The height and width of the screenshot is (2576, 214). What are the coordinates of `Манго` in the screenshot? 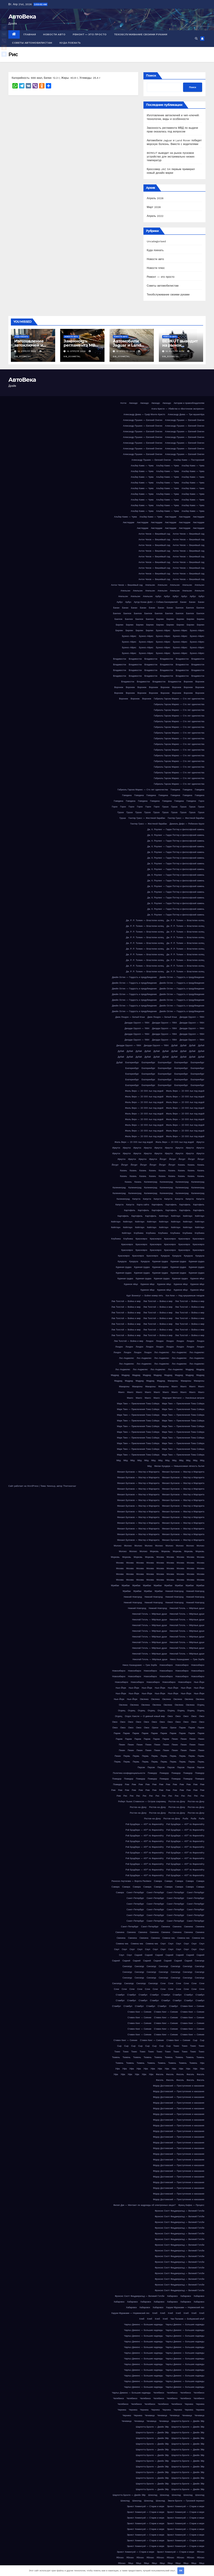 It's located at (175, 1386).